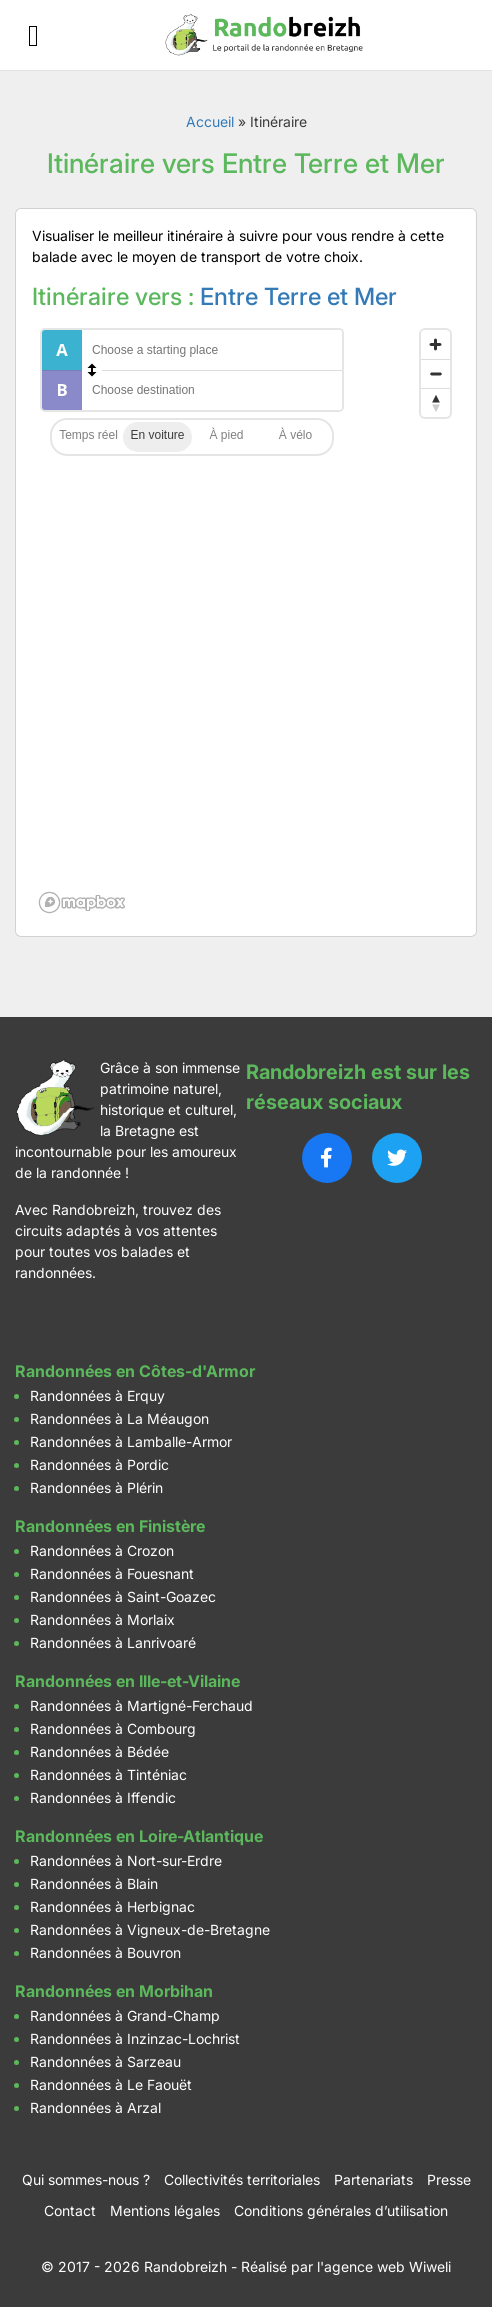  Describe the element at coordinates (99, 1464) in the screenshot. I see `Randonnées à Pordic` at that location.